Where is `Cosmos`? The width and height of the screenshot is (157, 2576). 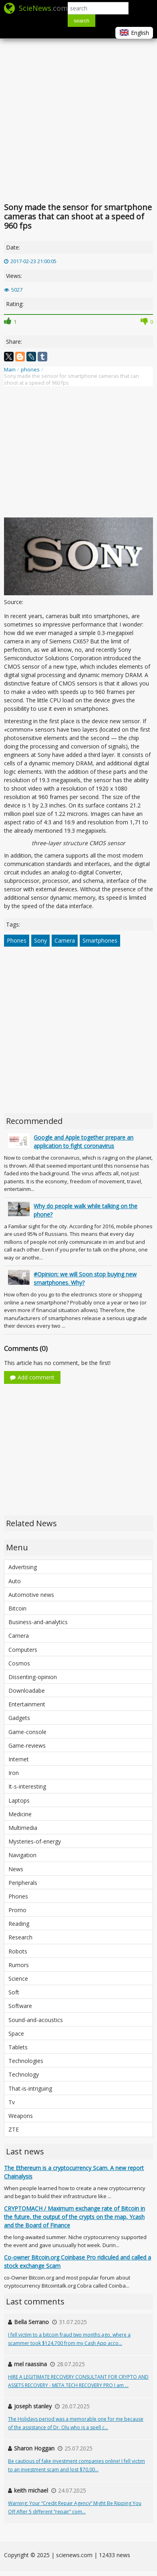
Cosmos is located at coordinates (19, 1663).